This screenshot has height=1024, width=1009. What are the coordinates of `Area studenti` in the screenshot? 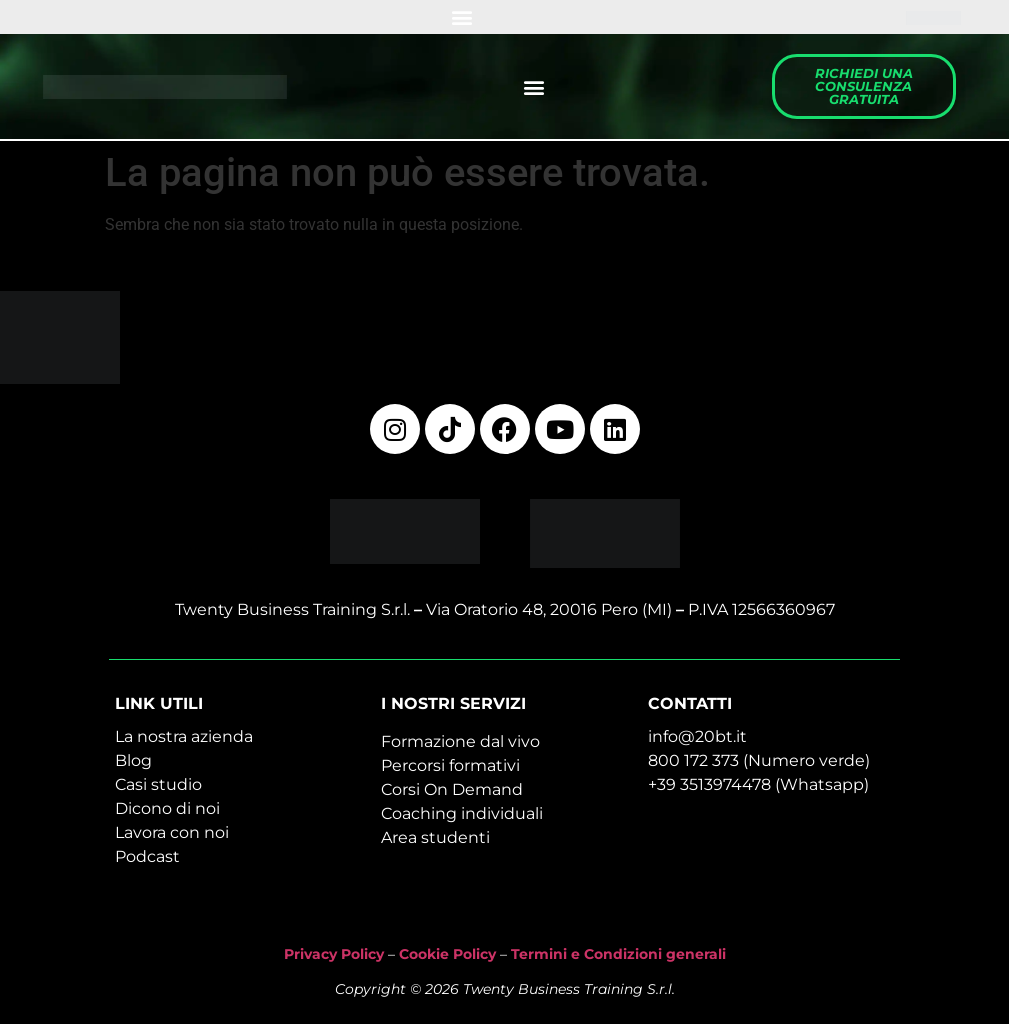 It's located at (435, 837).